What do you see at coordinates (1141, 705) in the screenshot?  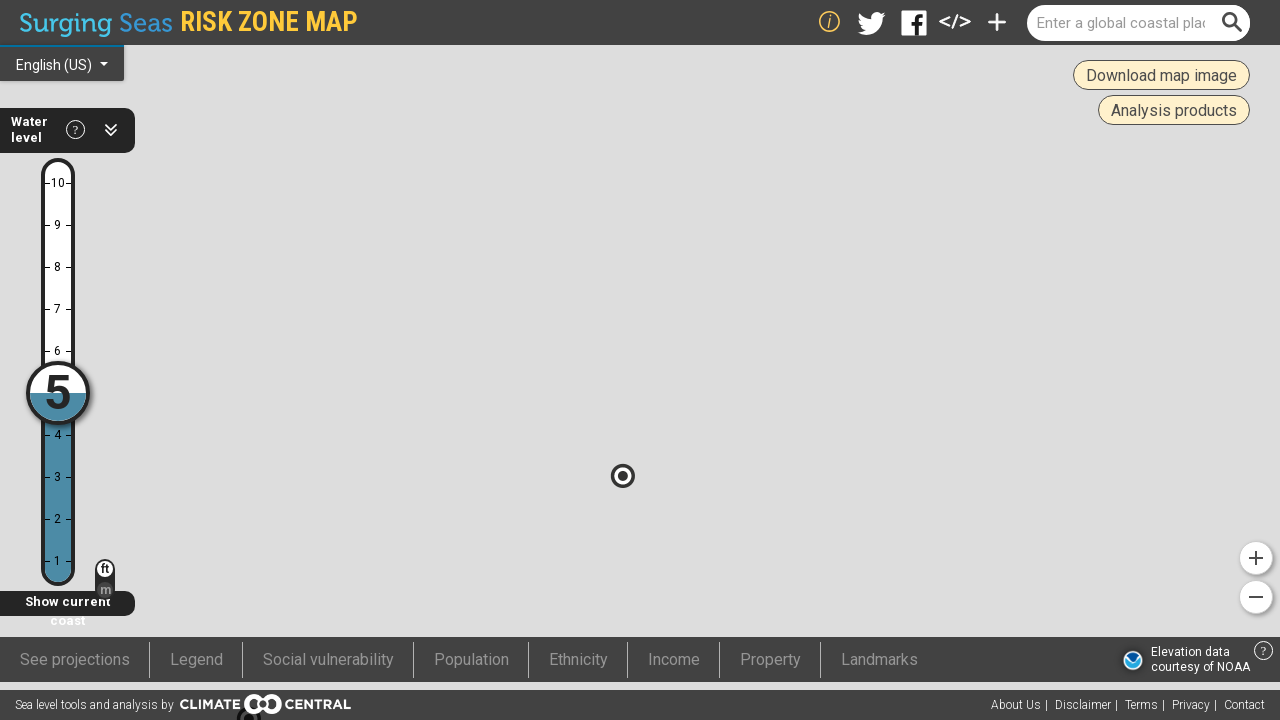 I see `Terms` at bounding box center [1141, 705].